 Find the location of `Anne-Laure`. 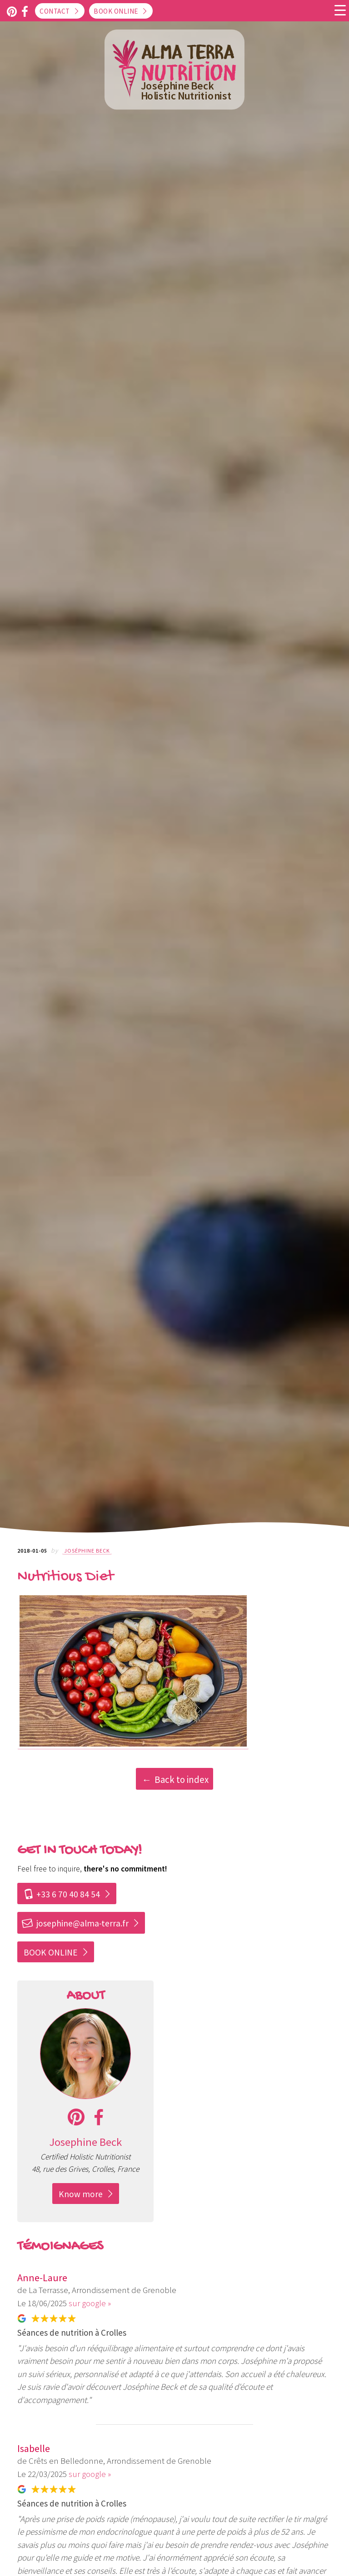

Anne-Laure is located at coordinates (42, 2277).